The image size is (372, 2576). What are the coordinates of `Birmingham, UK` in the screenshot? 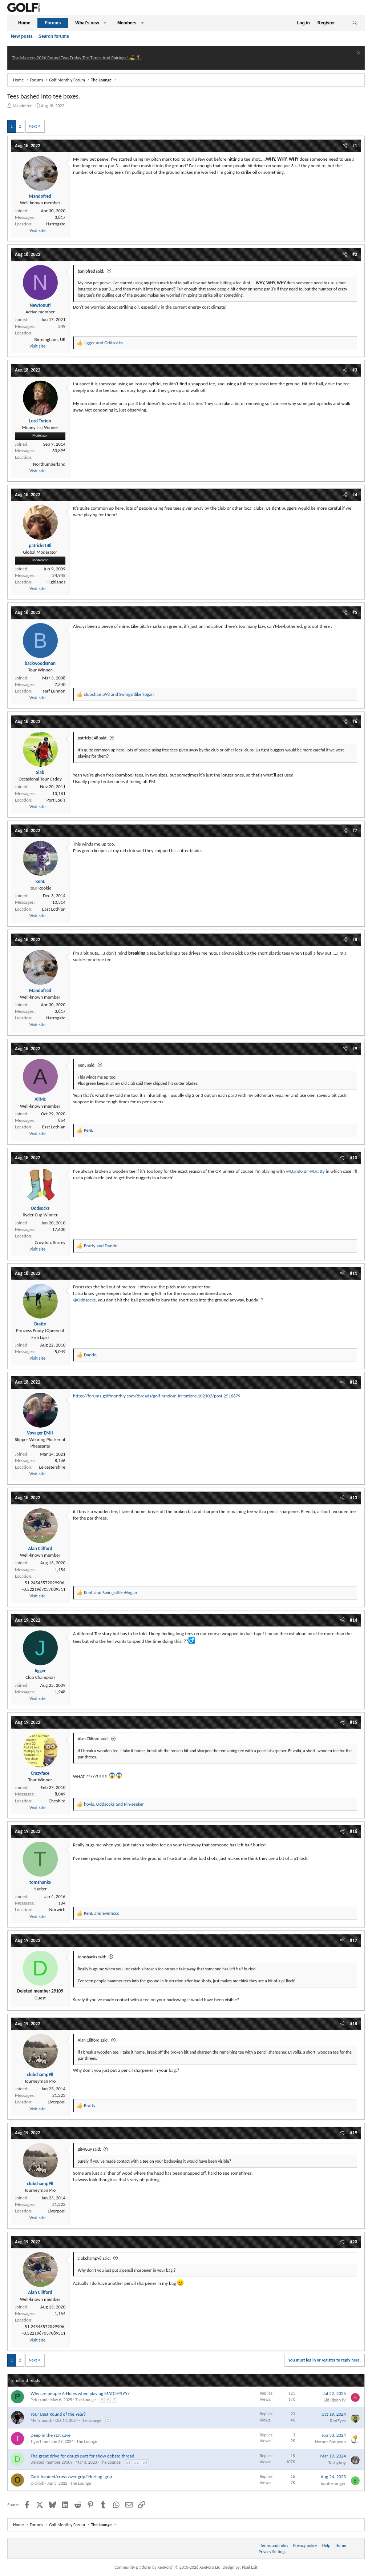 It's located at (49, 339).